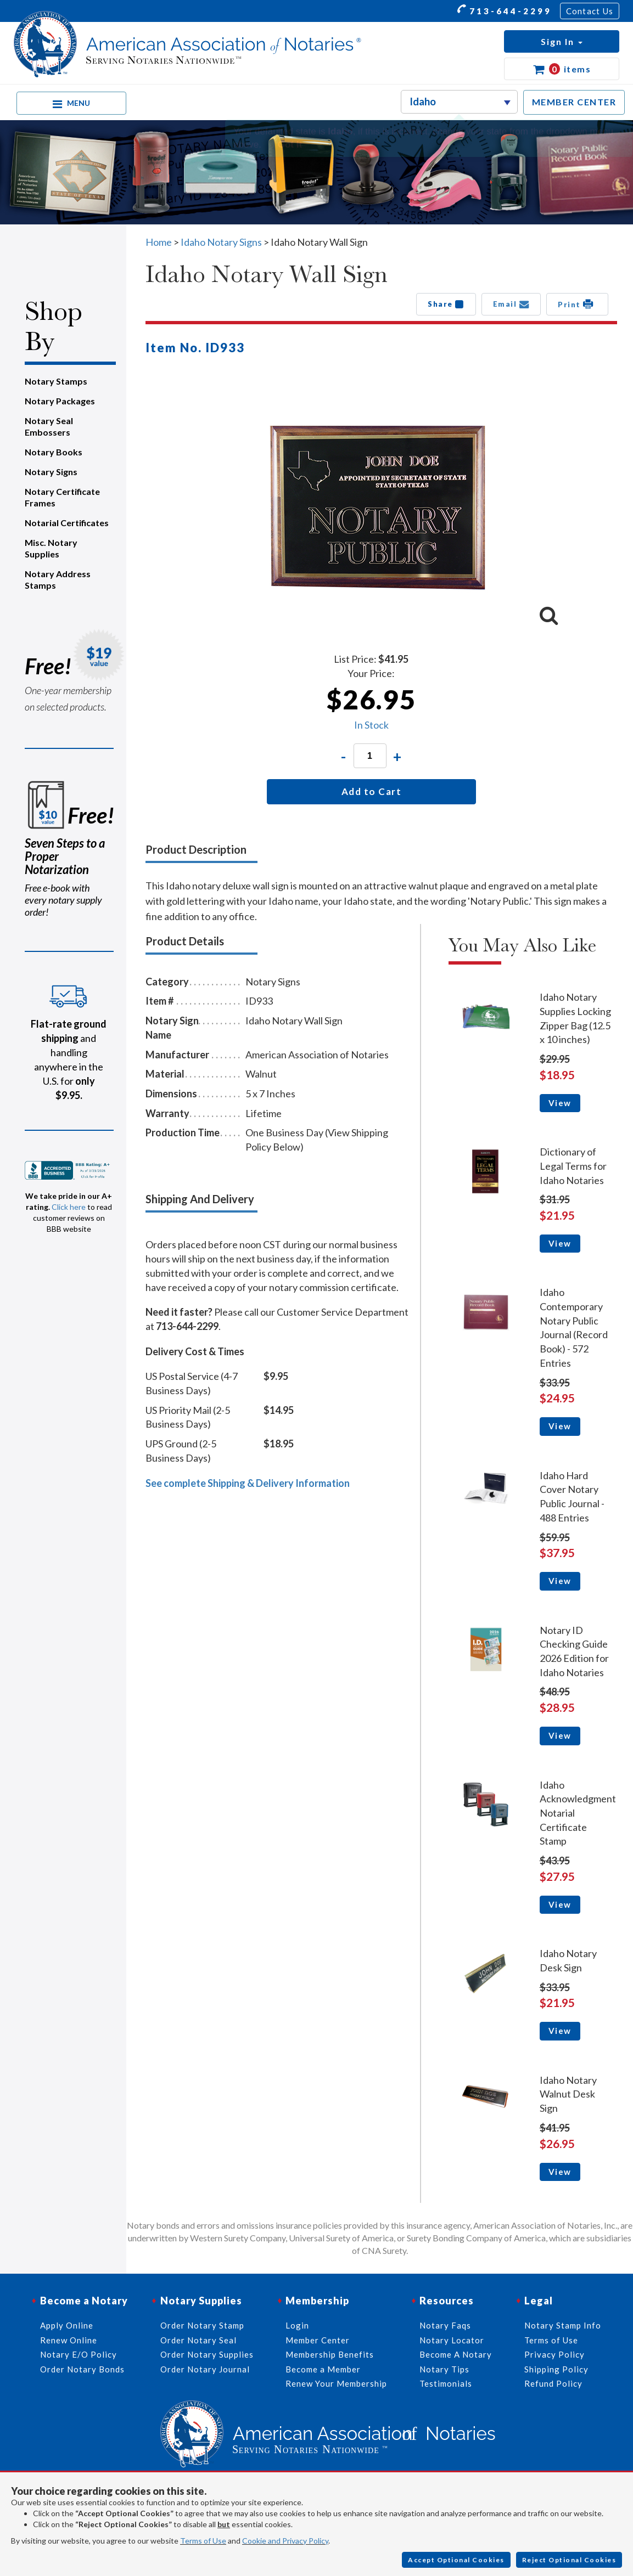  I want to click on Notary Books, so click(53, 452).